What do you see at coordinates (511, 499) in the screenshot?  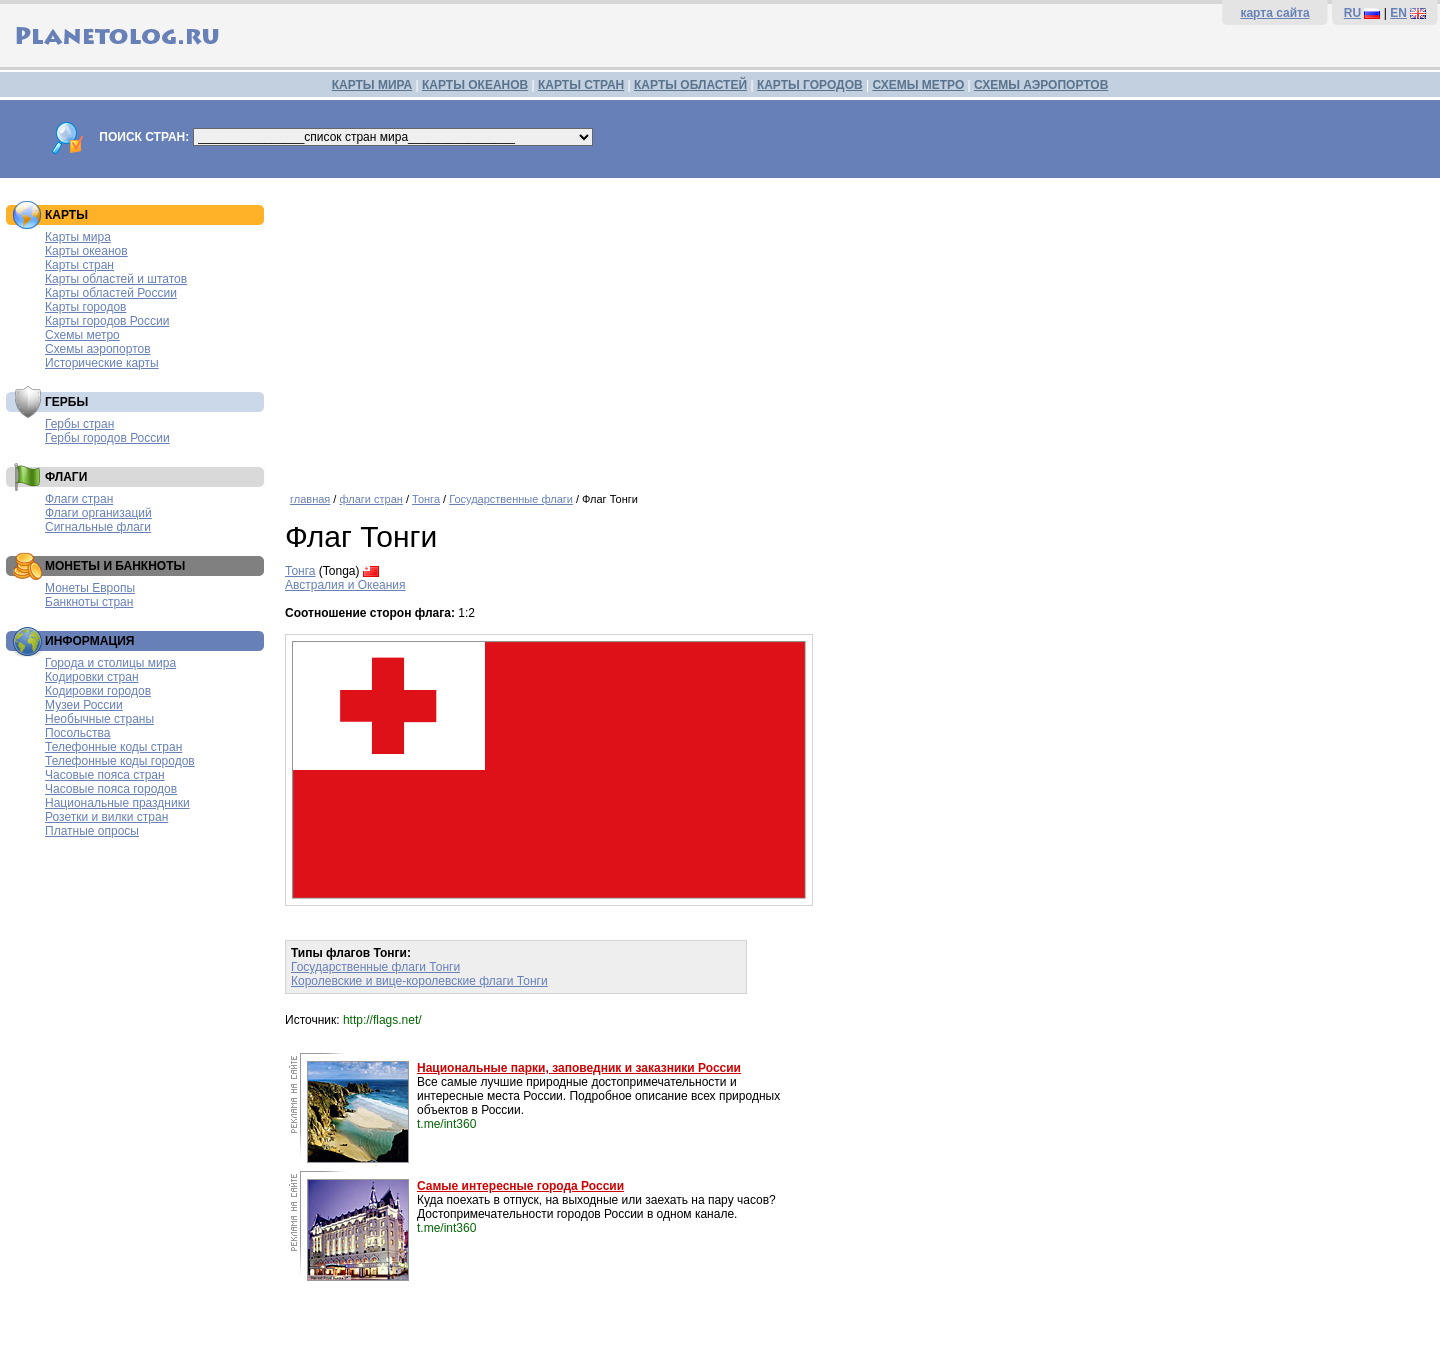 I see `Государственные флаги` at bounding box center [511, 499].